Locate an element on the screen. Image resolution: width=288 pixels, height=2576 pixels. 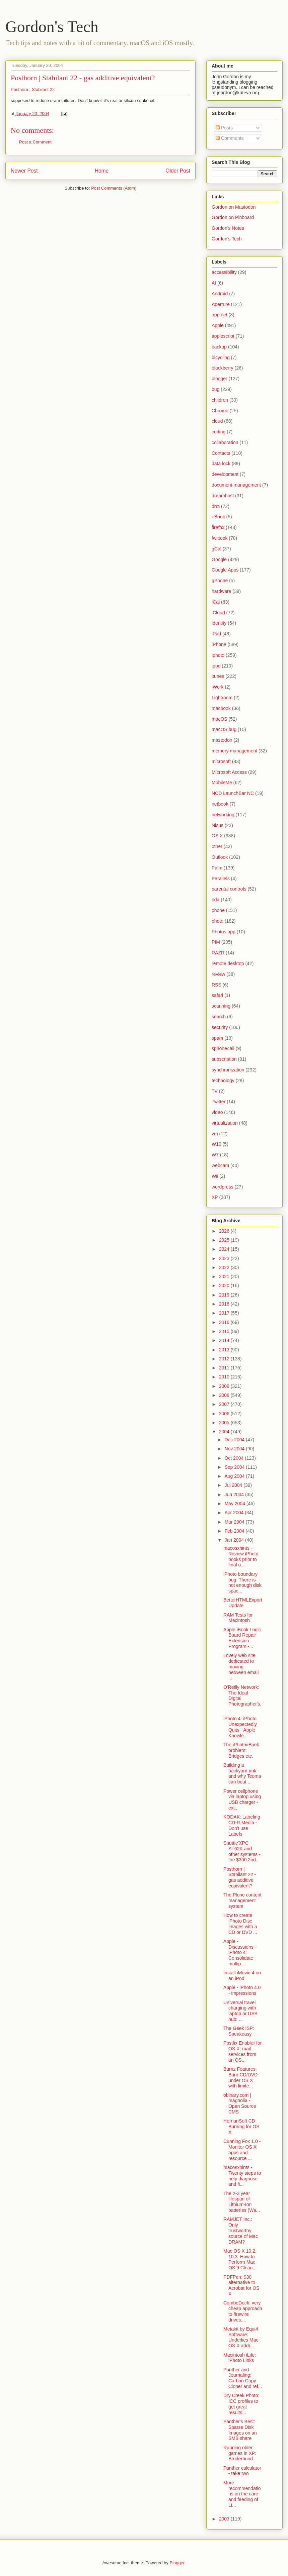
2024 is located at coordinates (225, 1249).